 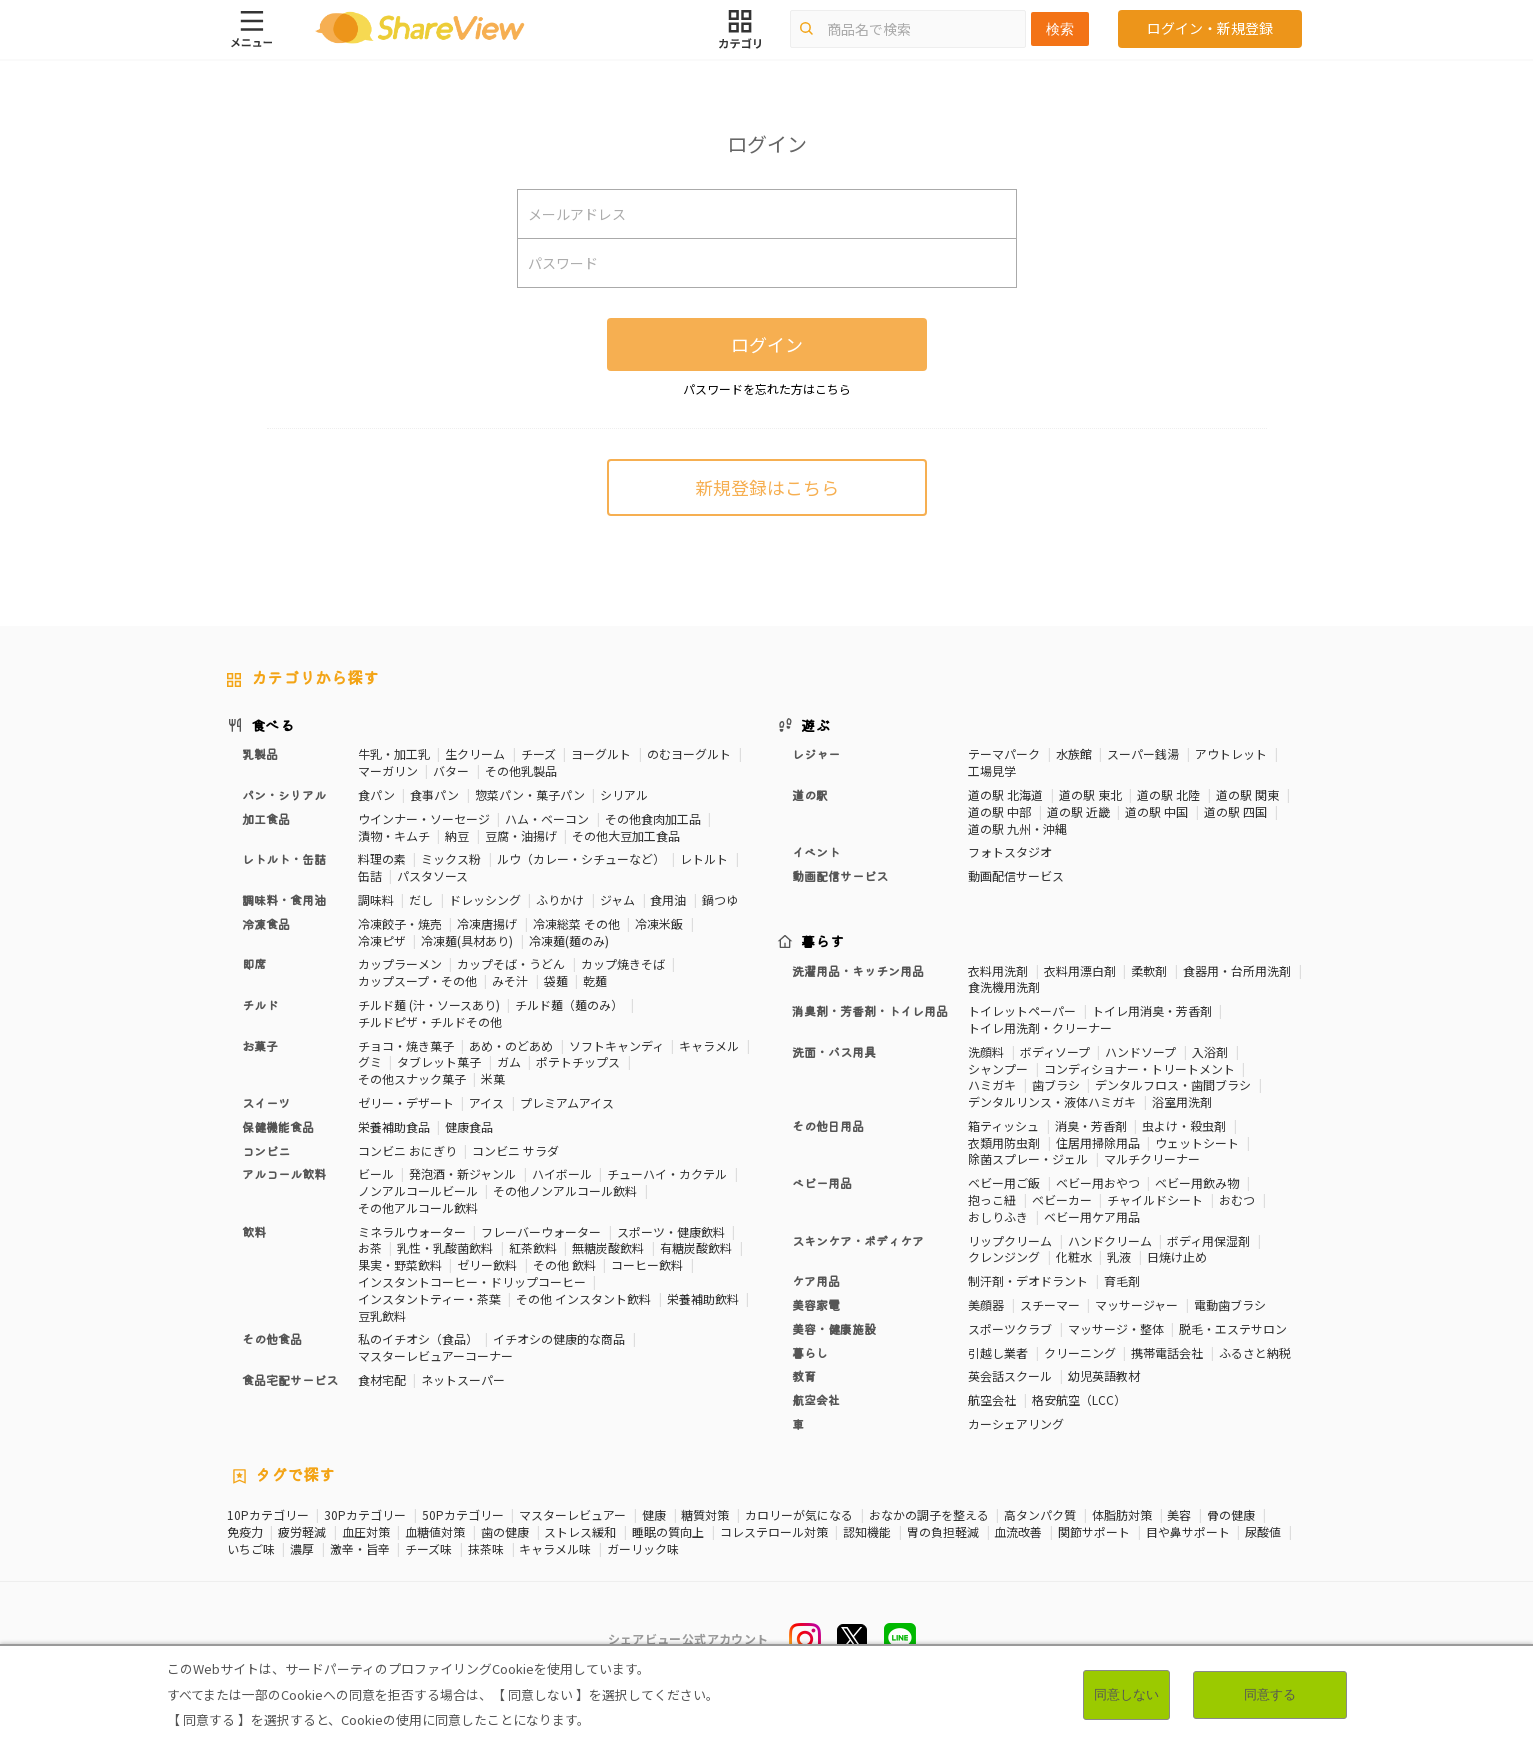 What do you see at coordinates (268, 1515) in the screenshot?
I see `10Pカテゴリー` at bounding box center [268, 1515].